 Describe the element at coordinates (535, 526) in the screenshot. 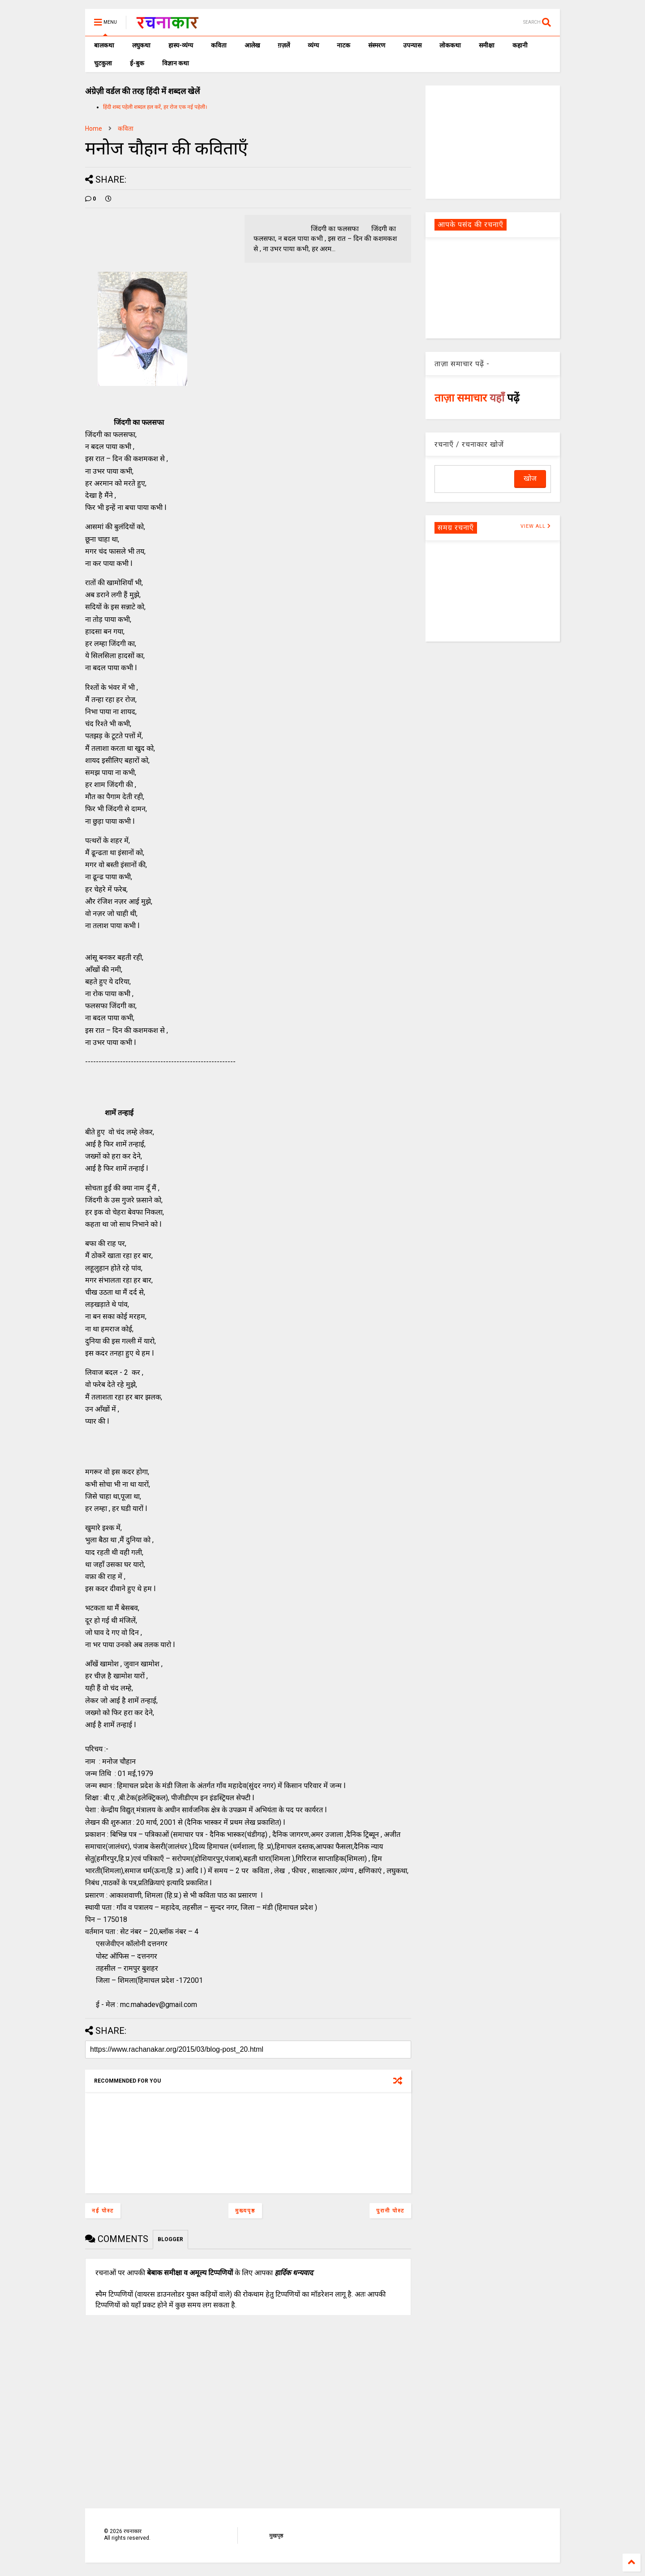

I see `VIEW ALL` at that location.